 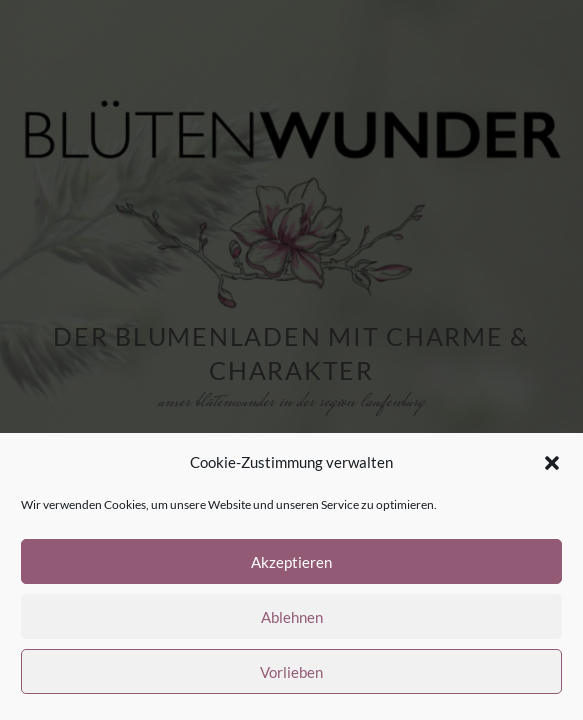 What do you see at coordinates (552, 463) in the screenshot?
I see `[button]` at bounding box center [552, 463].